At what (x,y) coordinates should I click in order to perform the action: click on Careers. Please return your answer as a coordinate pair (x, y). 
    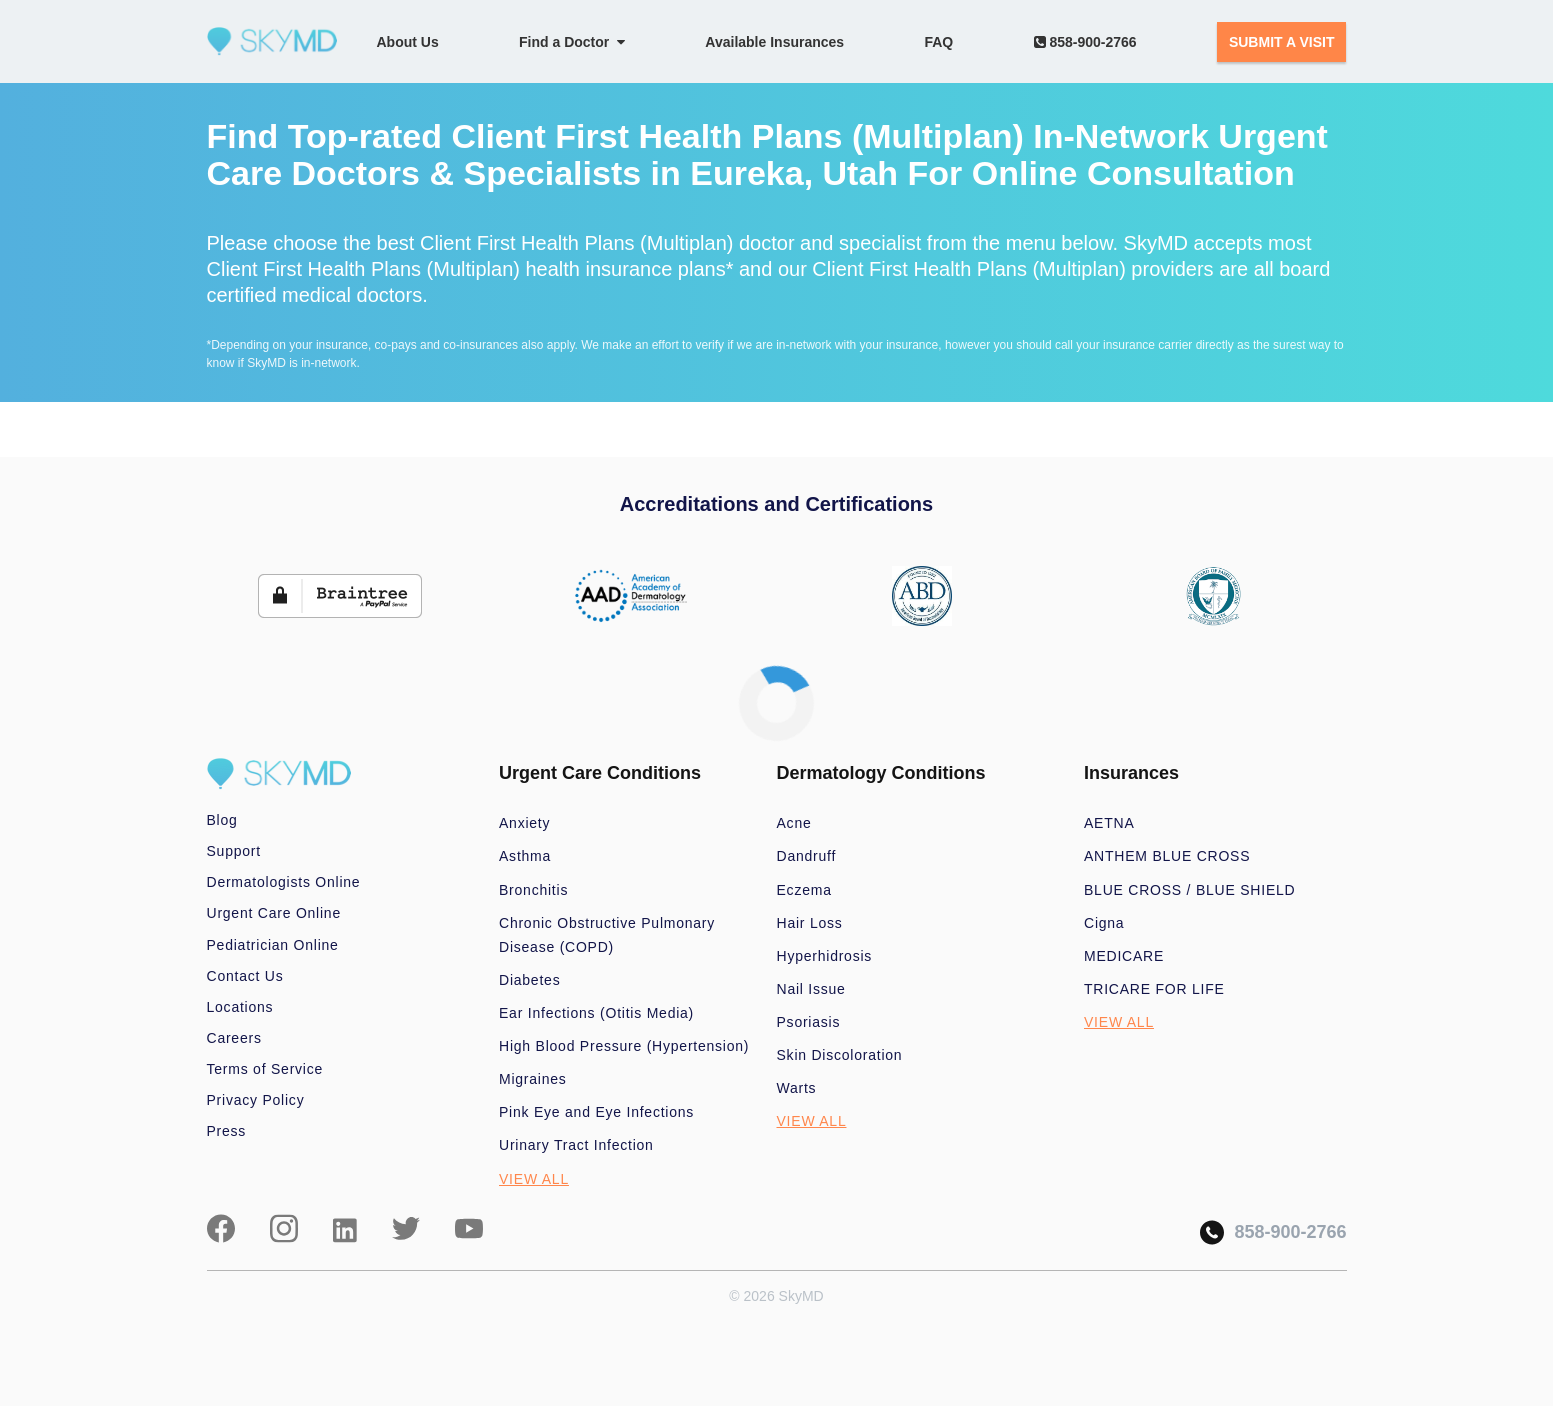
    Looking at the image, I should click on (234, 1038).